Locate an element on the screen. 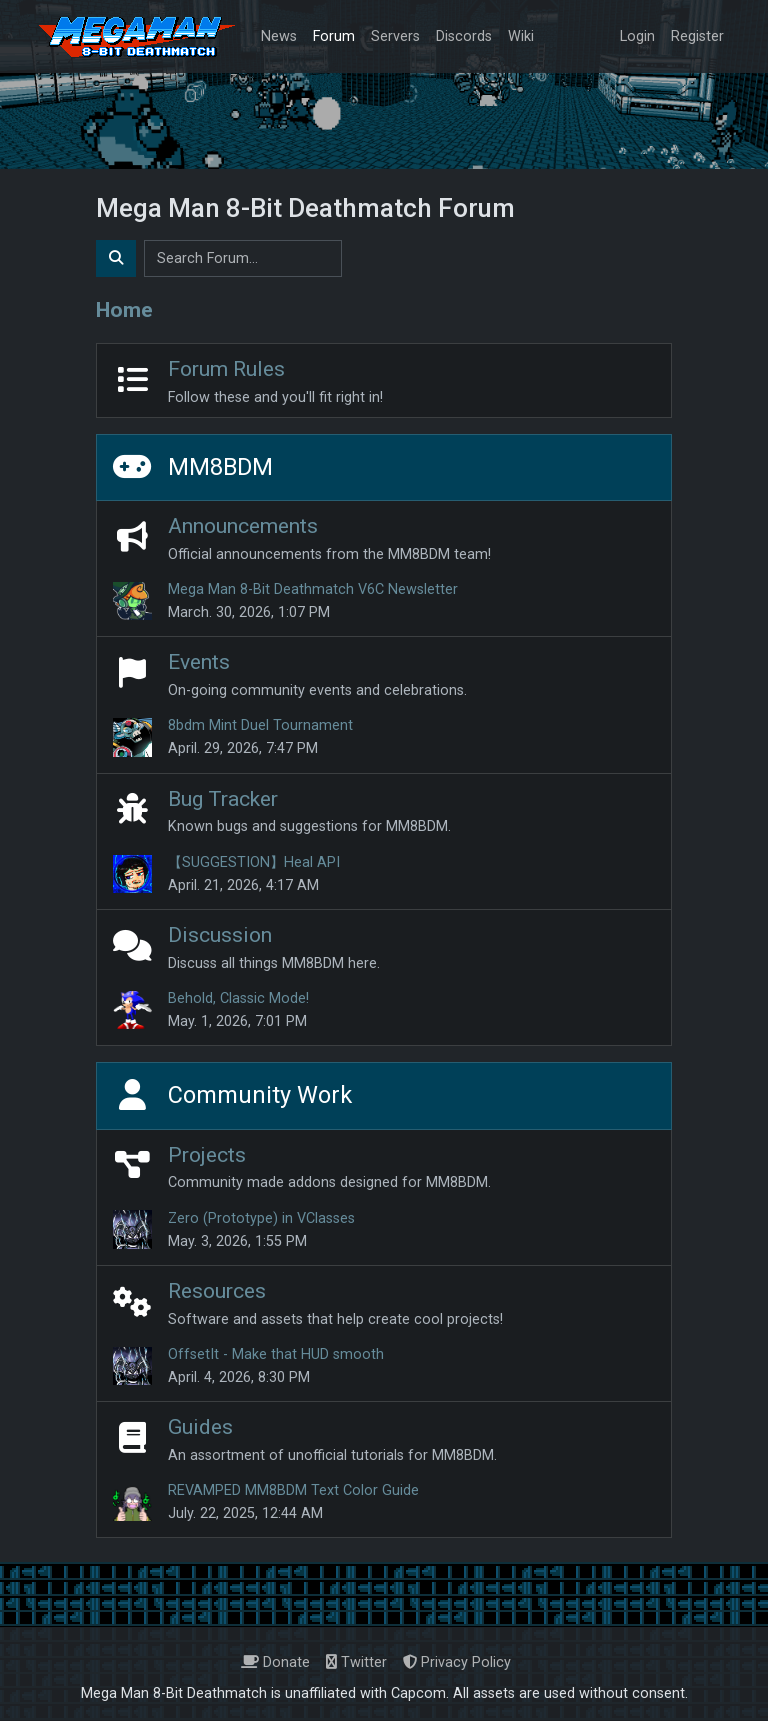 This screenshot has height=1721, width=768. OffsetIt - Make that HUD smooth is located at coordinates (276, 1354).